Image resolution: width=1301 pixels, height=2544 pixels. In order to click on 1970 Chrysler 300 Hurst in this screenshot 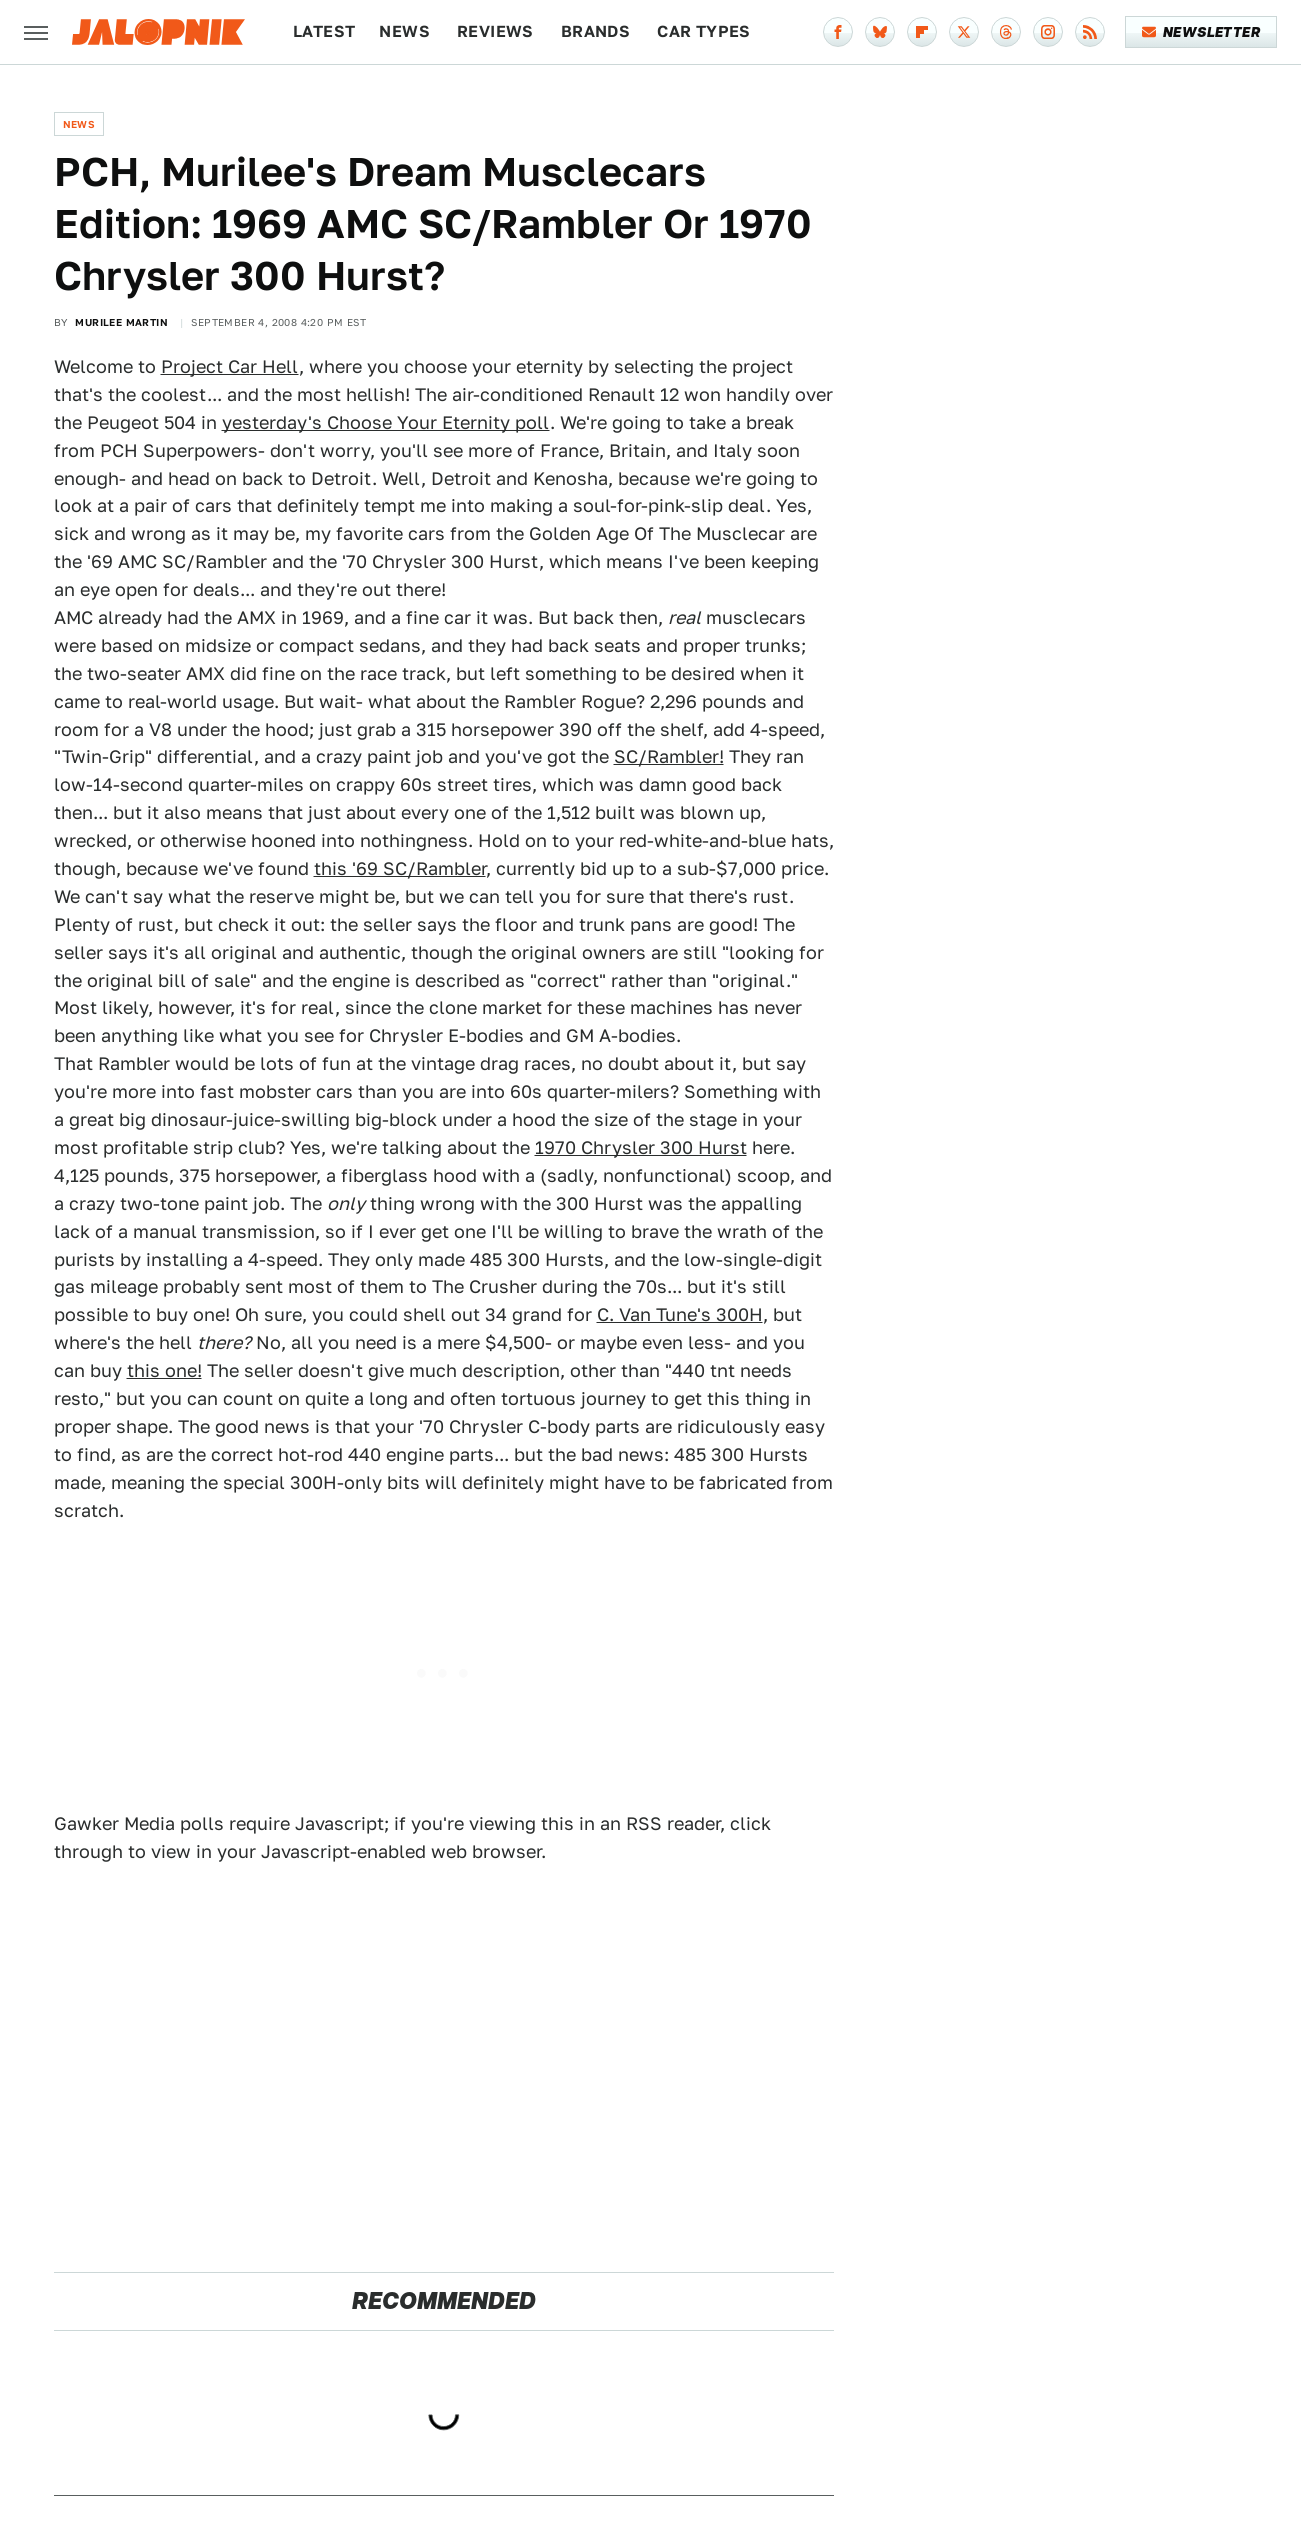, I will do `click(641, 1147)`.